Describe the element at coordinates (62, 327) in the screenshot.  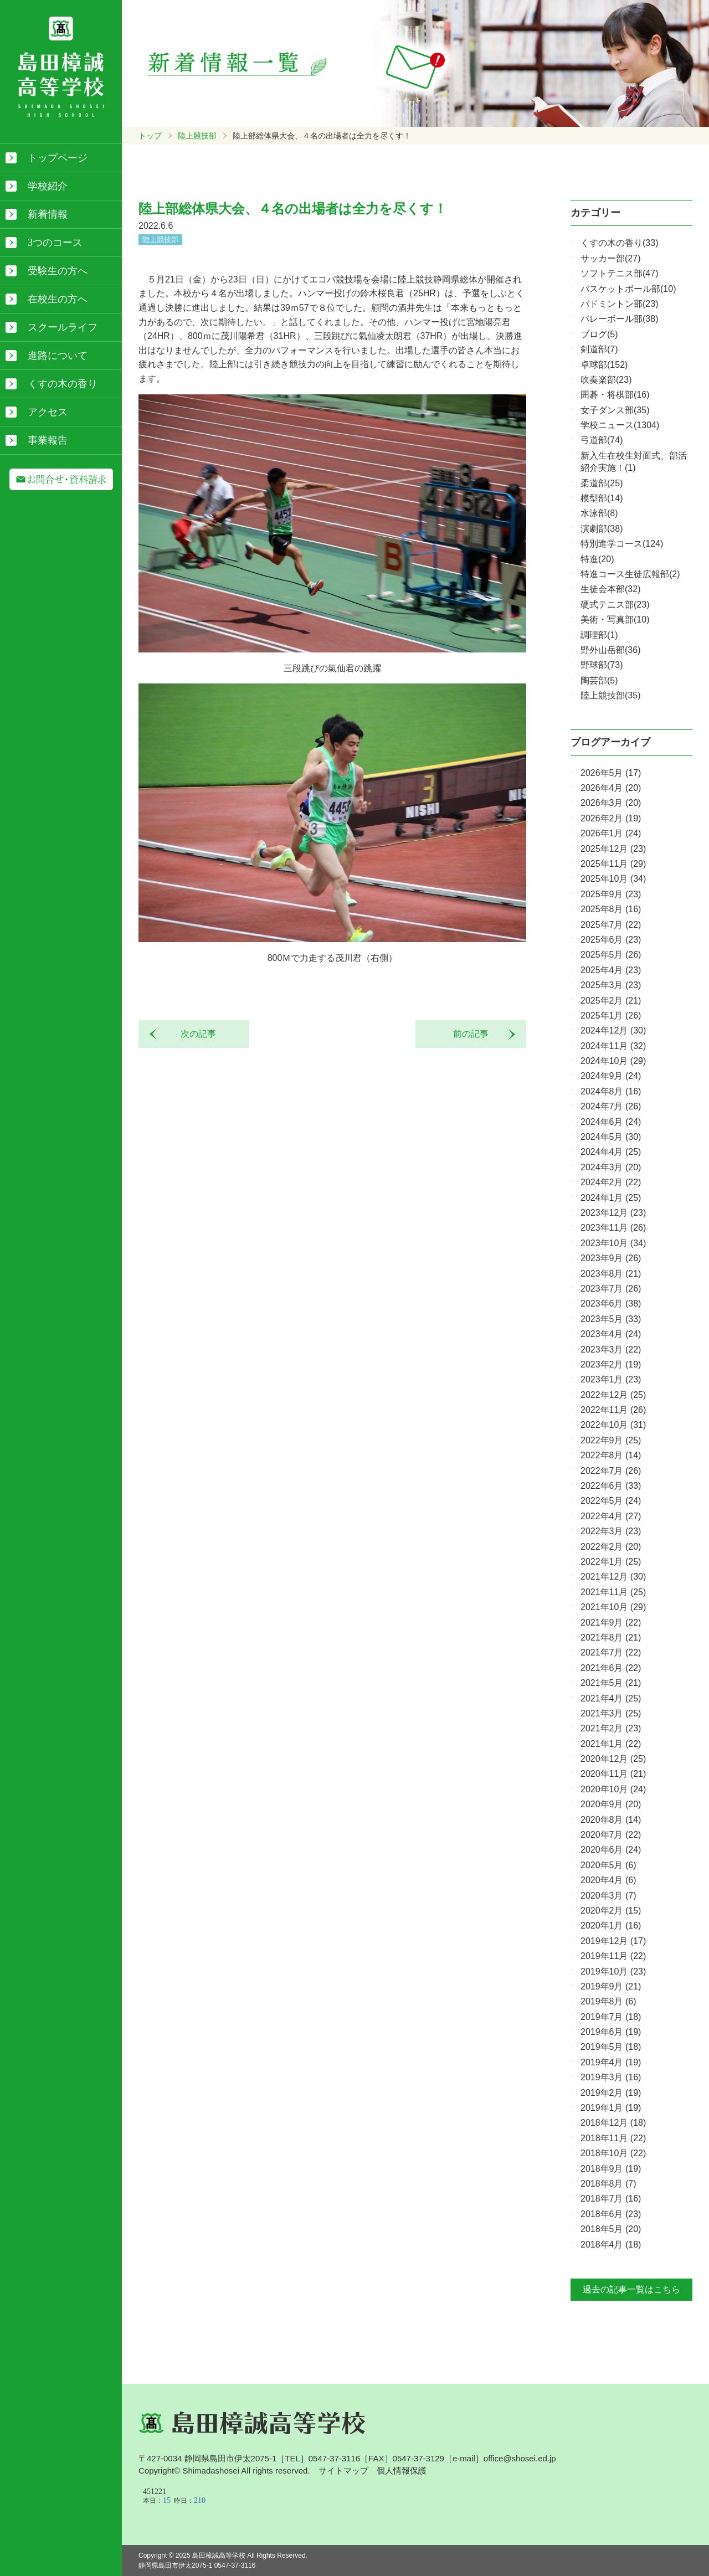
I see `スクールライフ` at that location.